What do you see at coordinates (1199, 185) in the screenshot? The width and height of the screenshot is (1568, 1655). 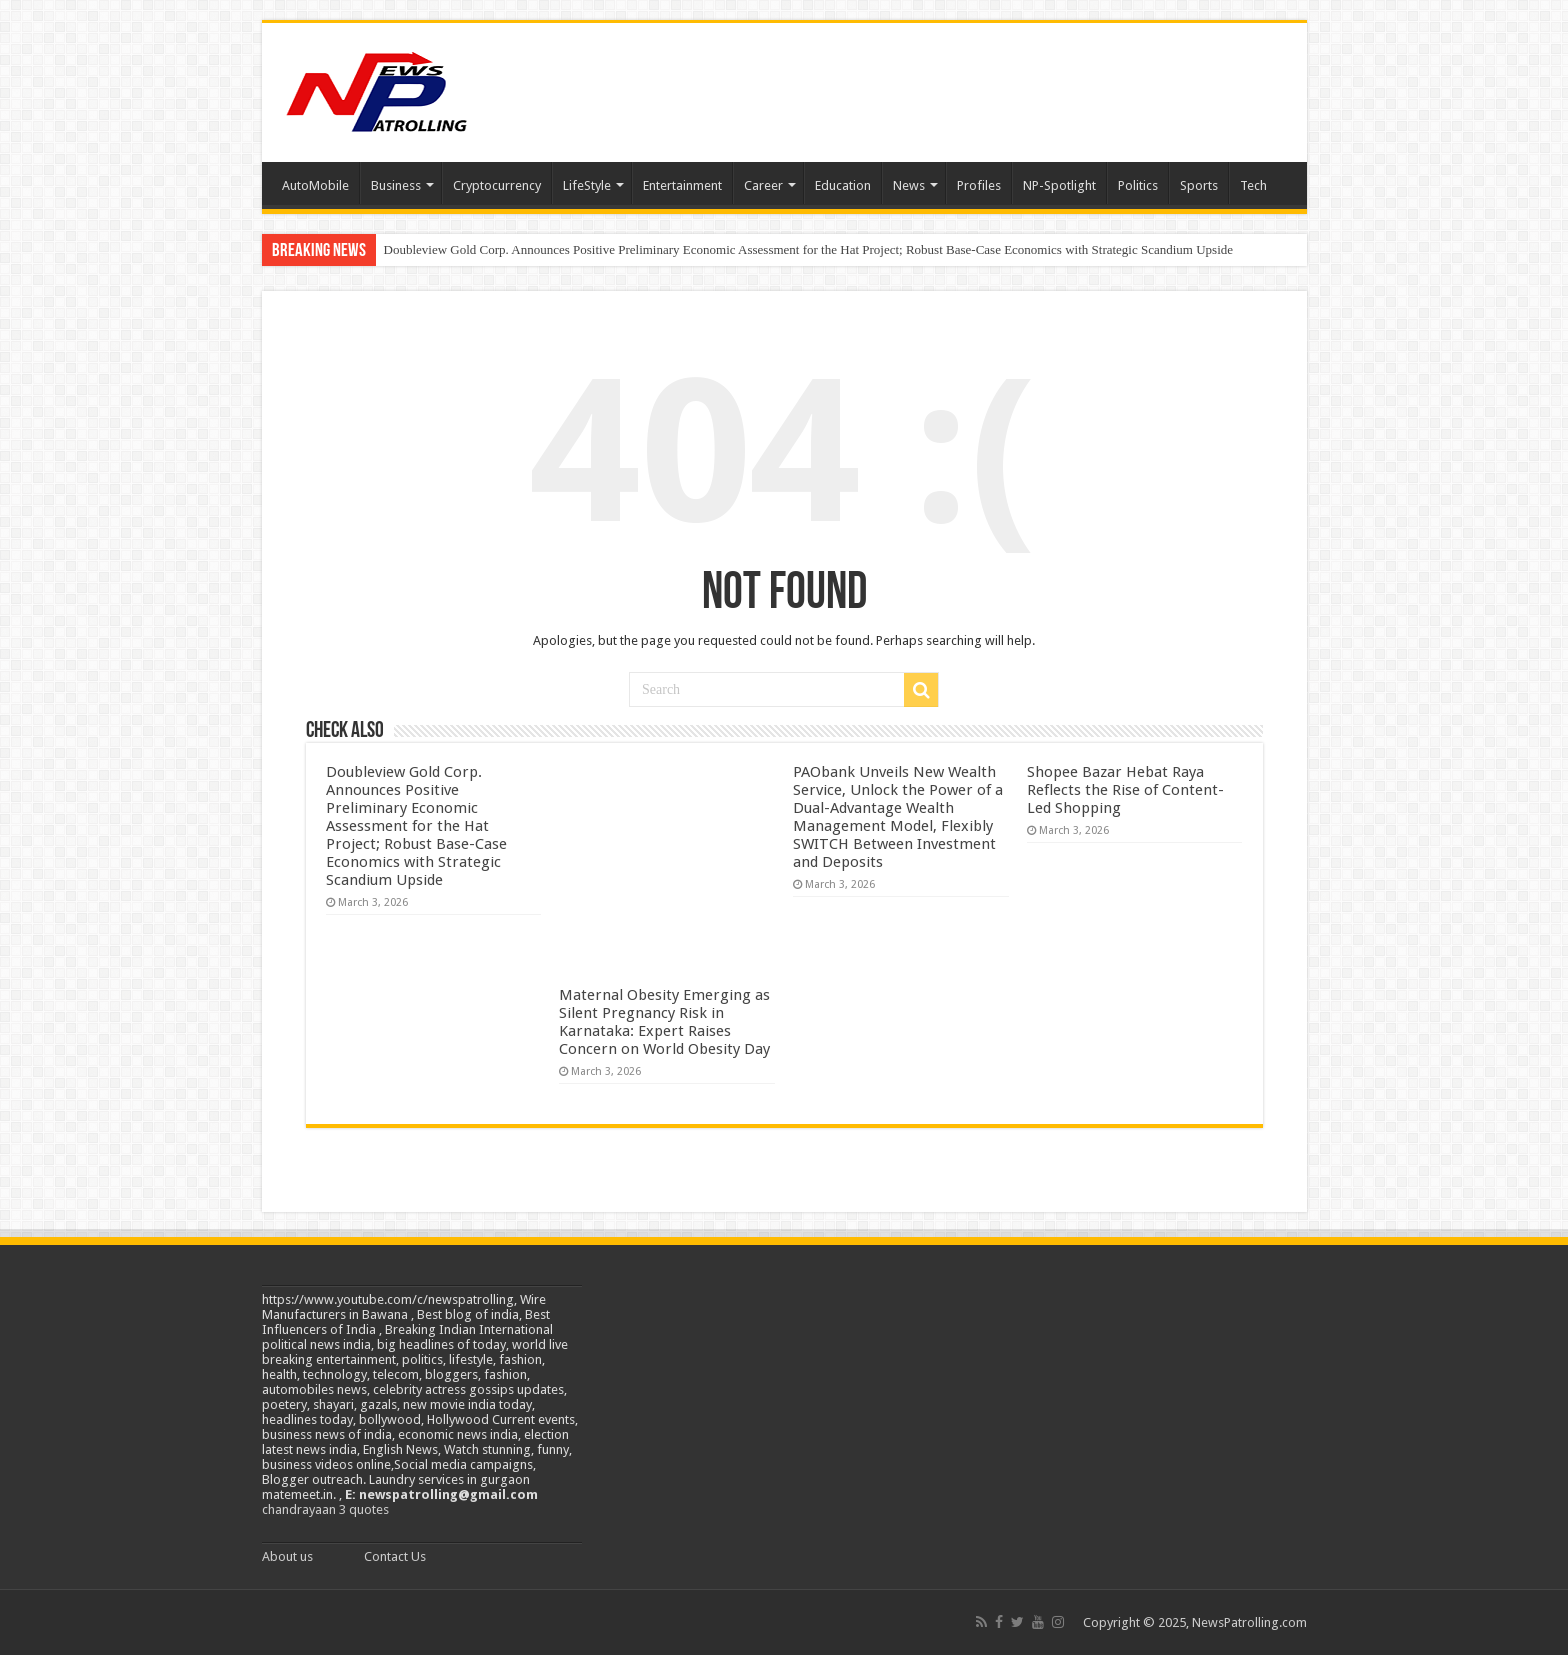 I see `Sports` at bounding box center [1199, 185].